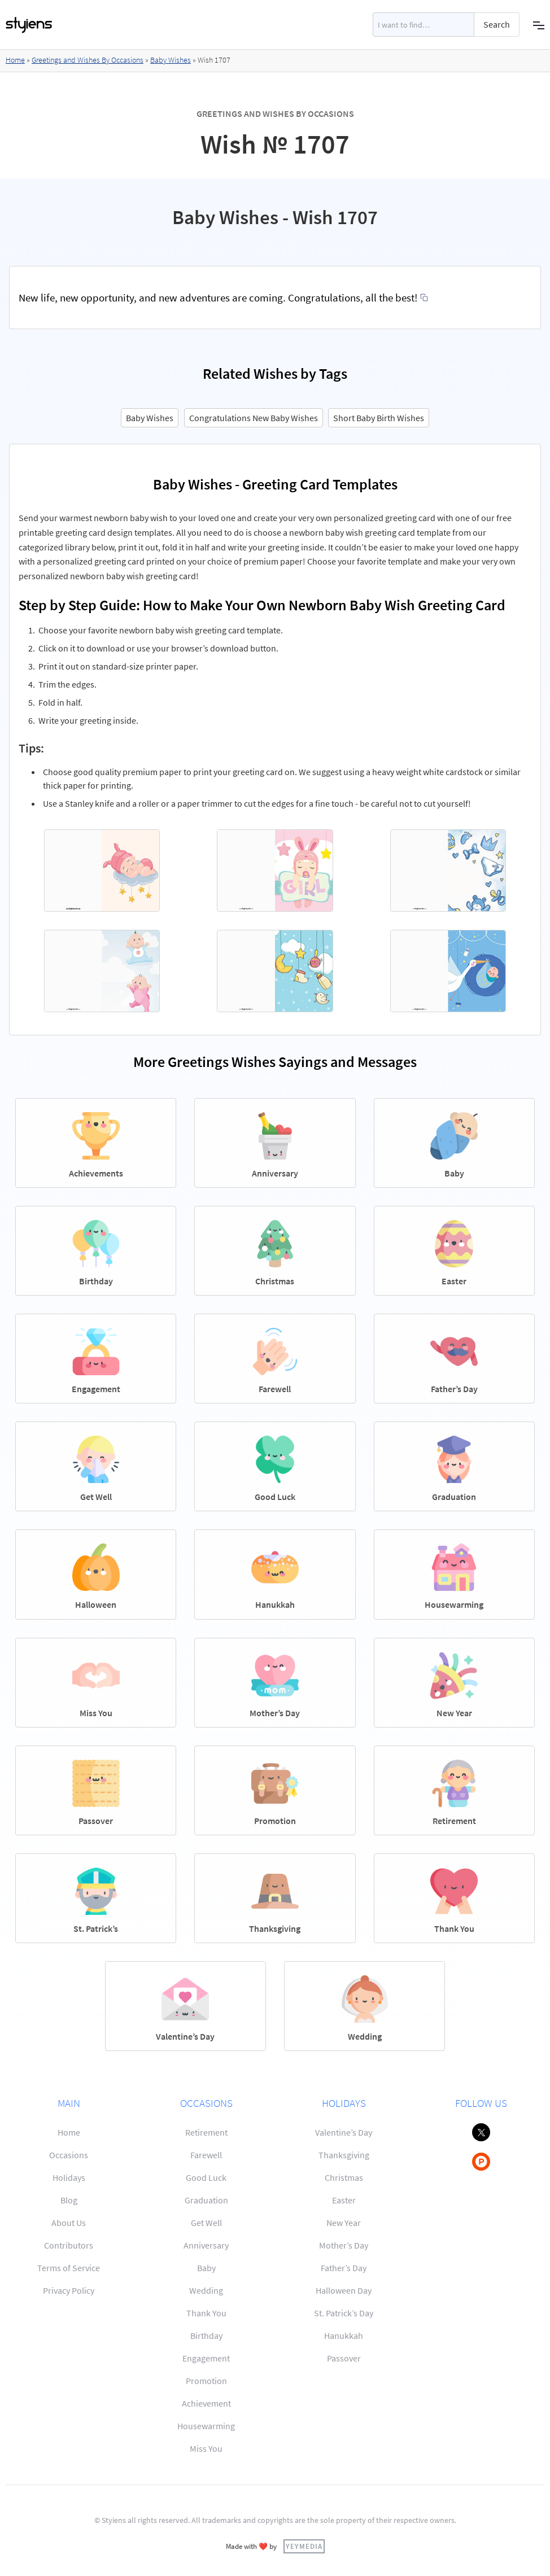  Describe the element at coordinates (343, 2335) in the screenshot. I see `Hanukkah` at that location.